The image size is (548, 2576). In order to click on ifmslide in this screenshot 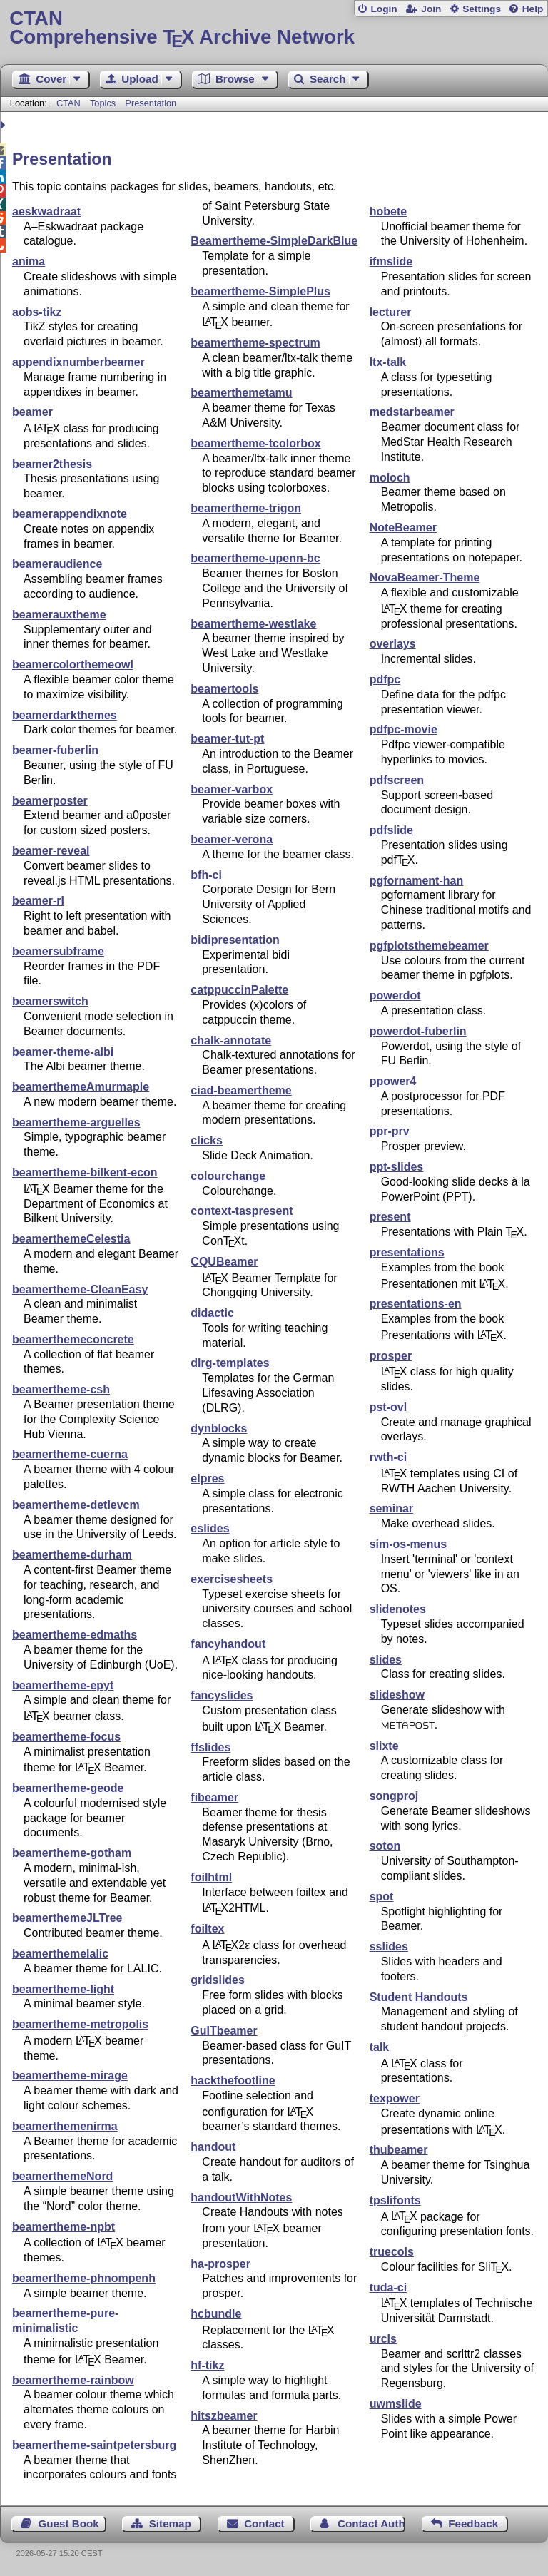, I will do `click(391, 261)`.